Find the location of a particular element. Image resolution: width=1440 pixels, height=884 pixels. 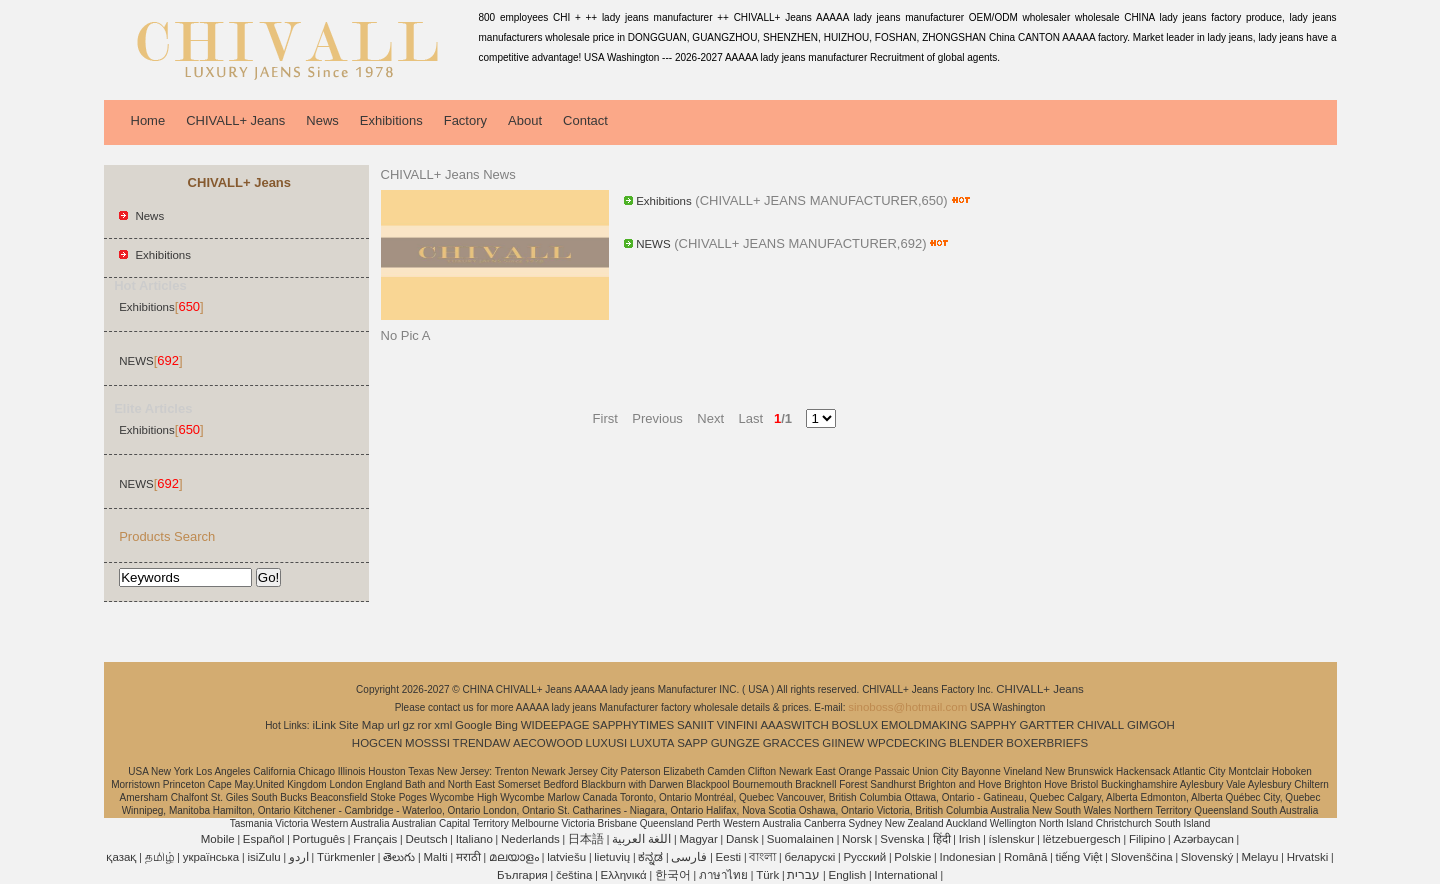

BOXERBRIEFS is located at coordinates (1047, 743).